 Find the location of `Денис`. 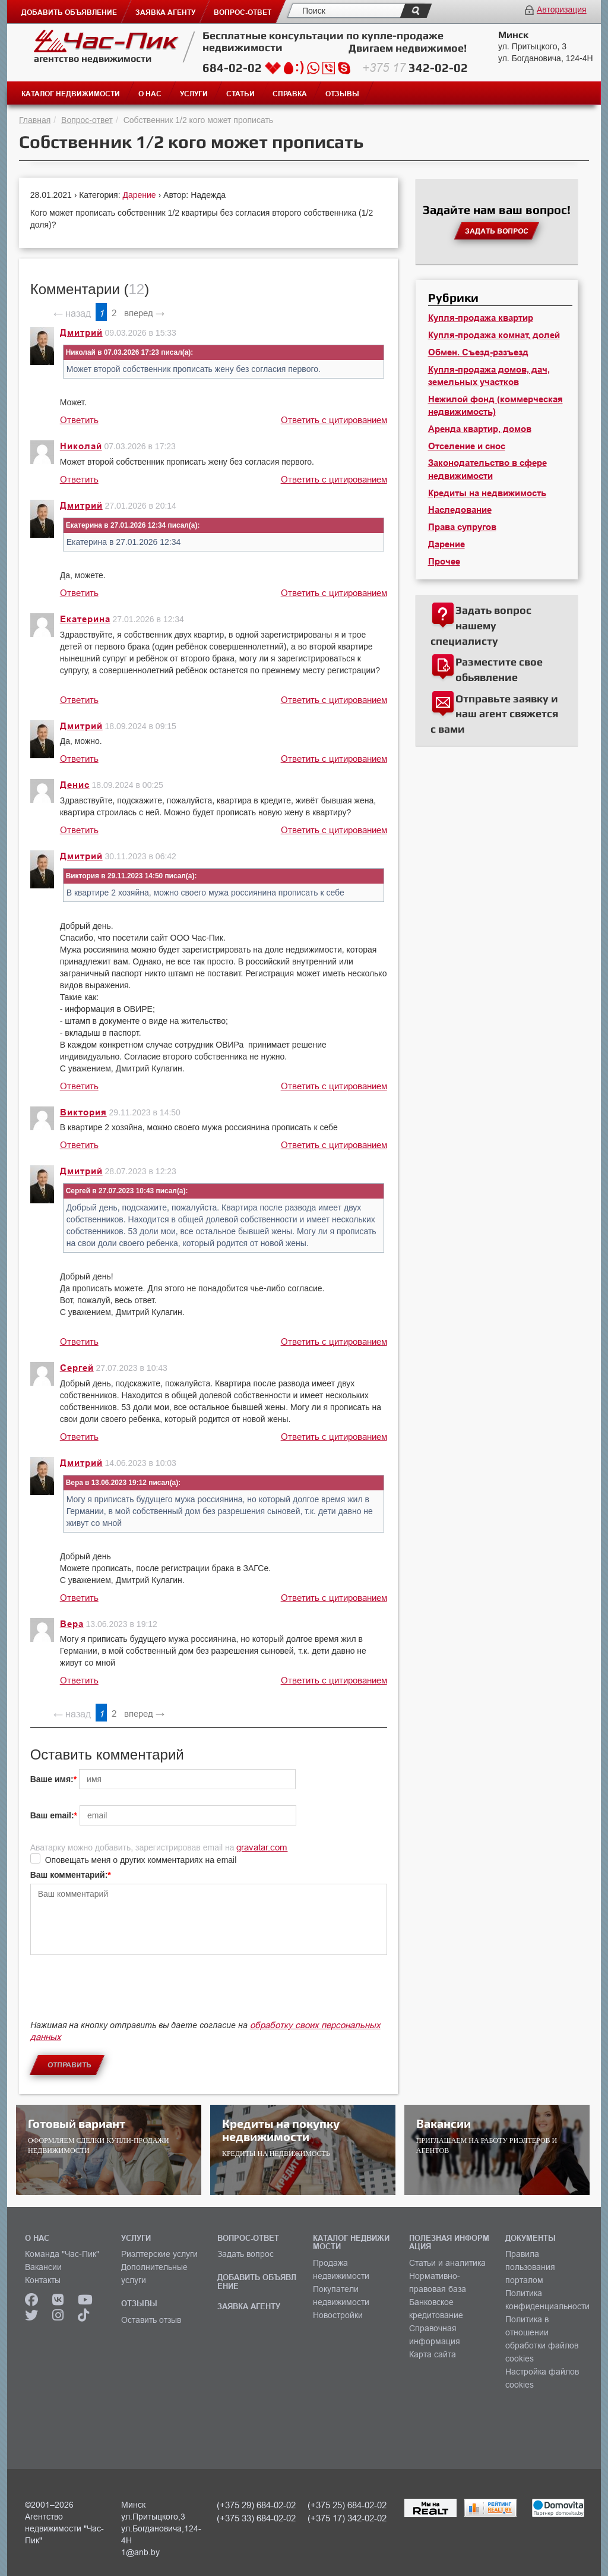

Денис is located at coordinates (75, 785).